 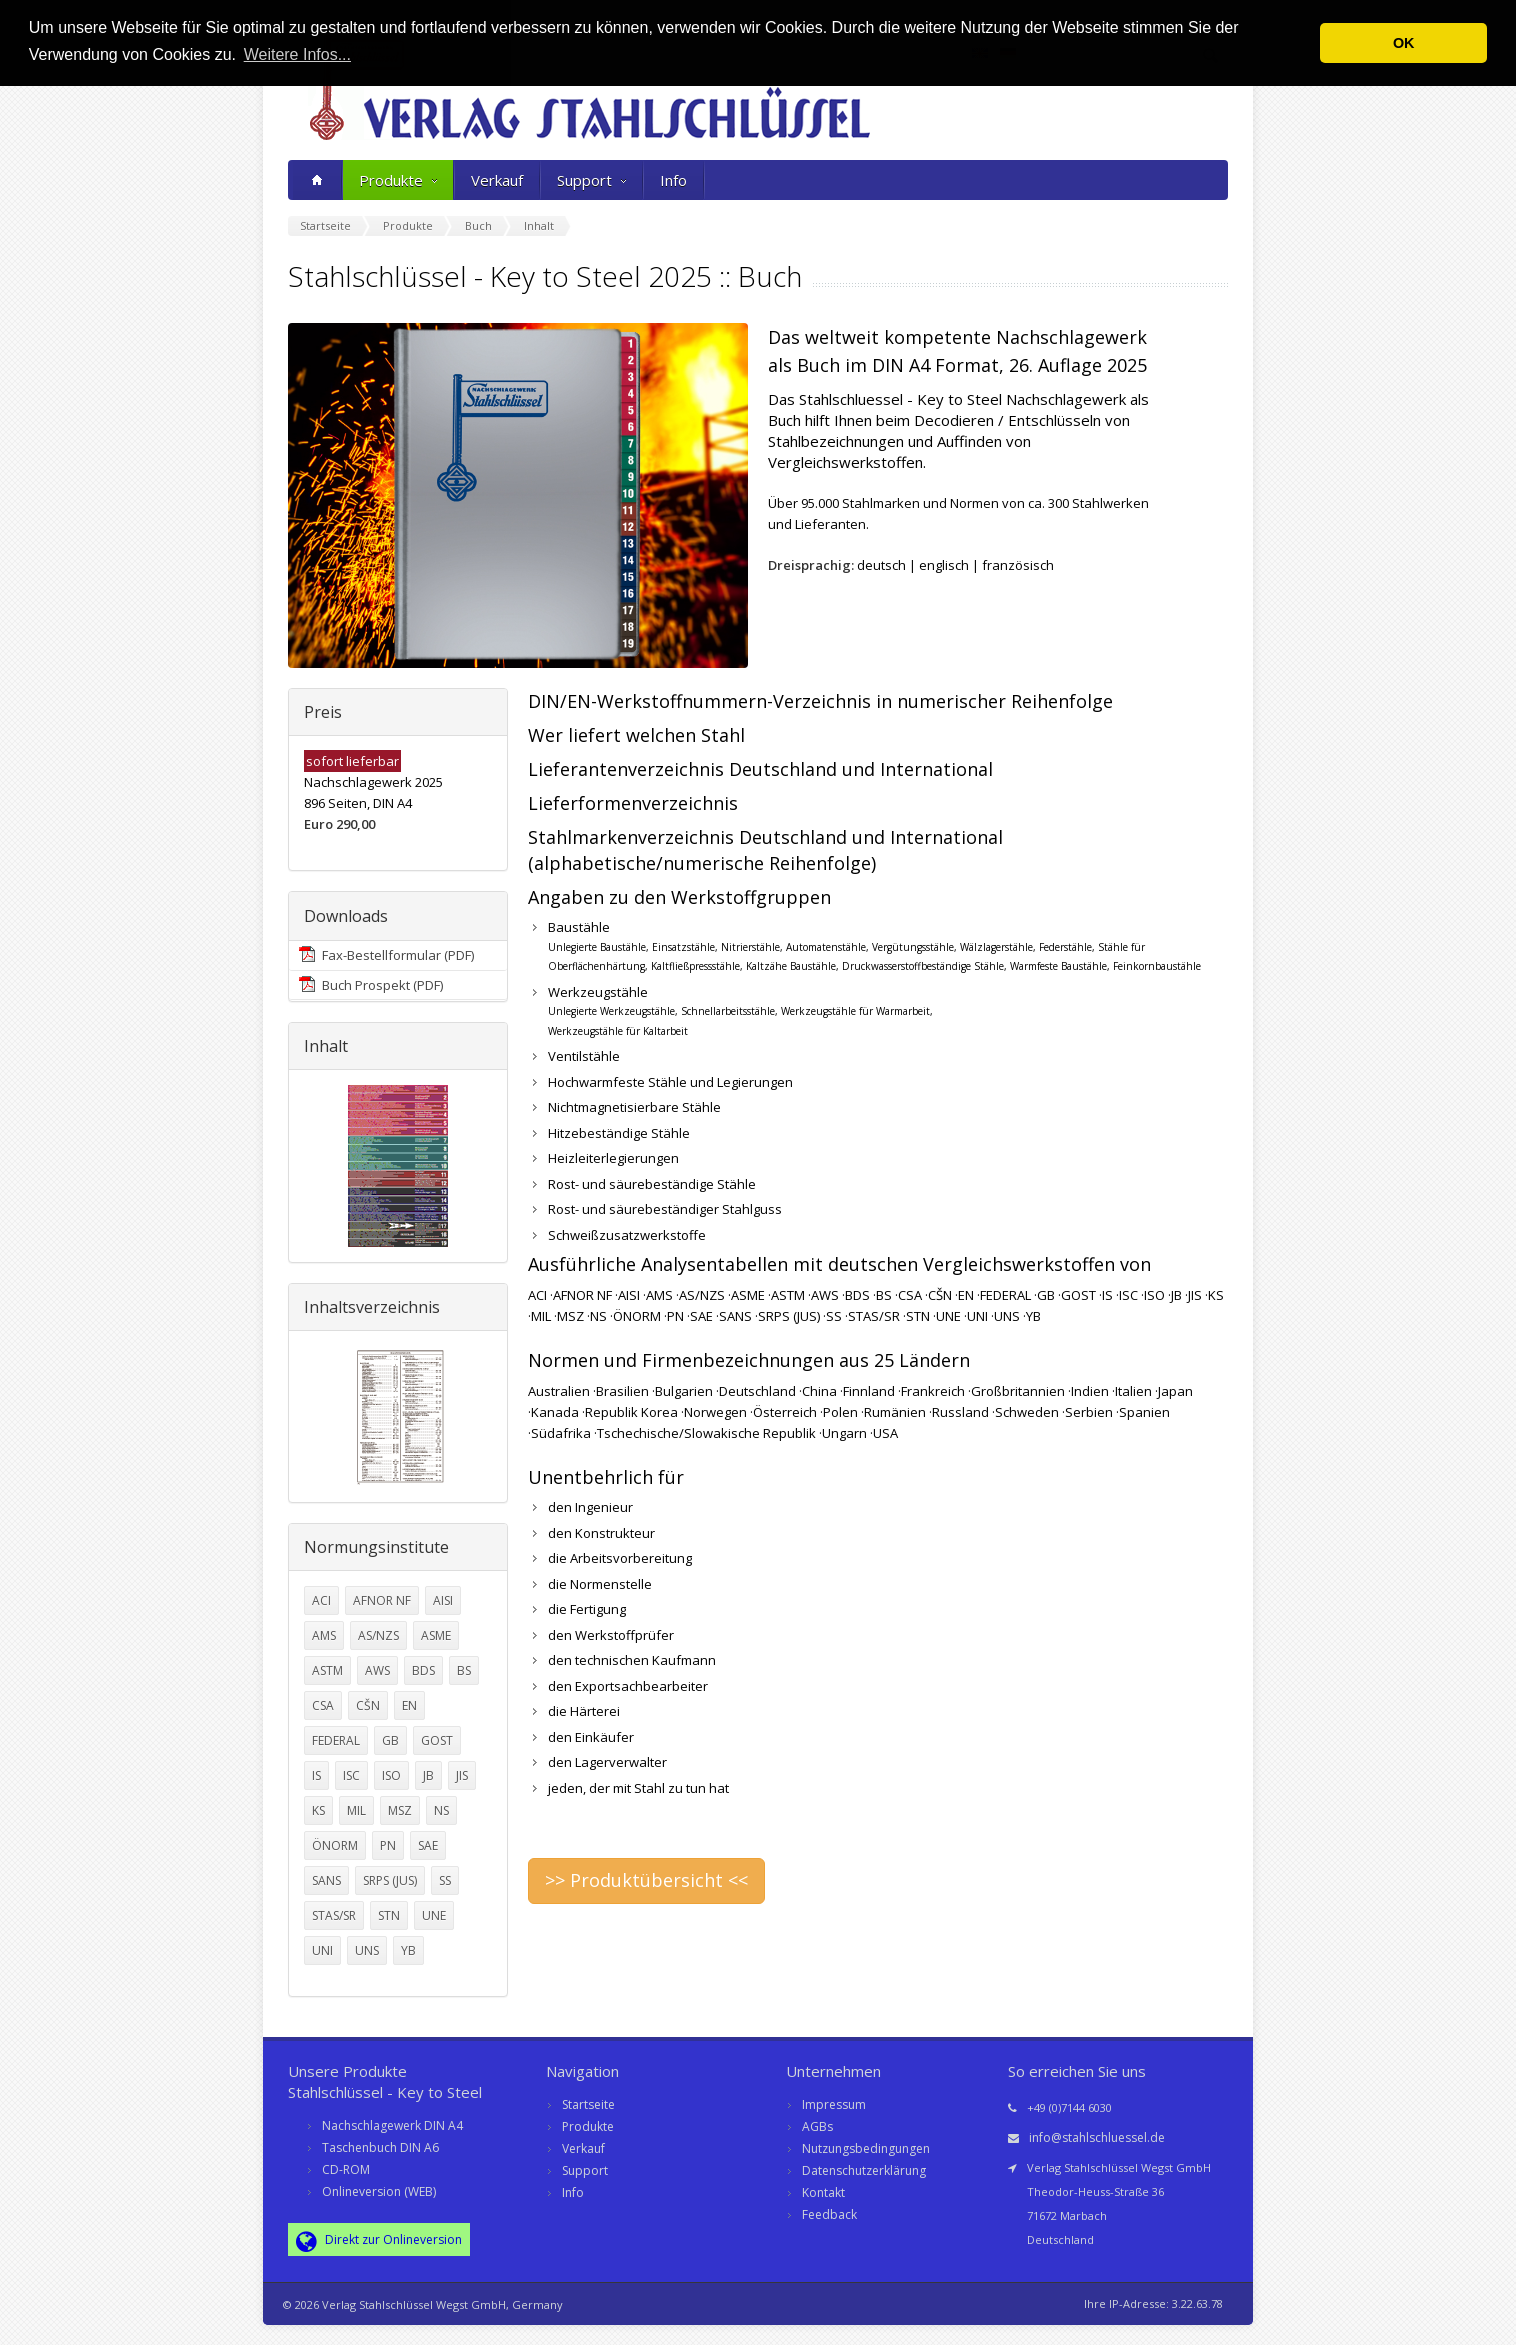 What do you see at coordinates (377, 1670) in the screenshot?
I see `AWS` at bounding box center [377, 1670].